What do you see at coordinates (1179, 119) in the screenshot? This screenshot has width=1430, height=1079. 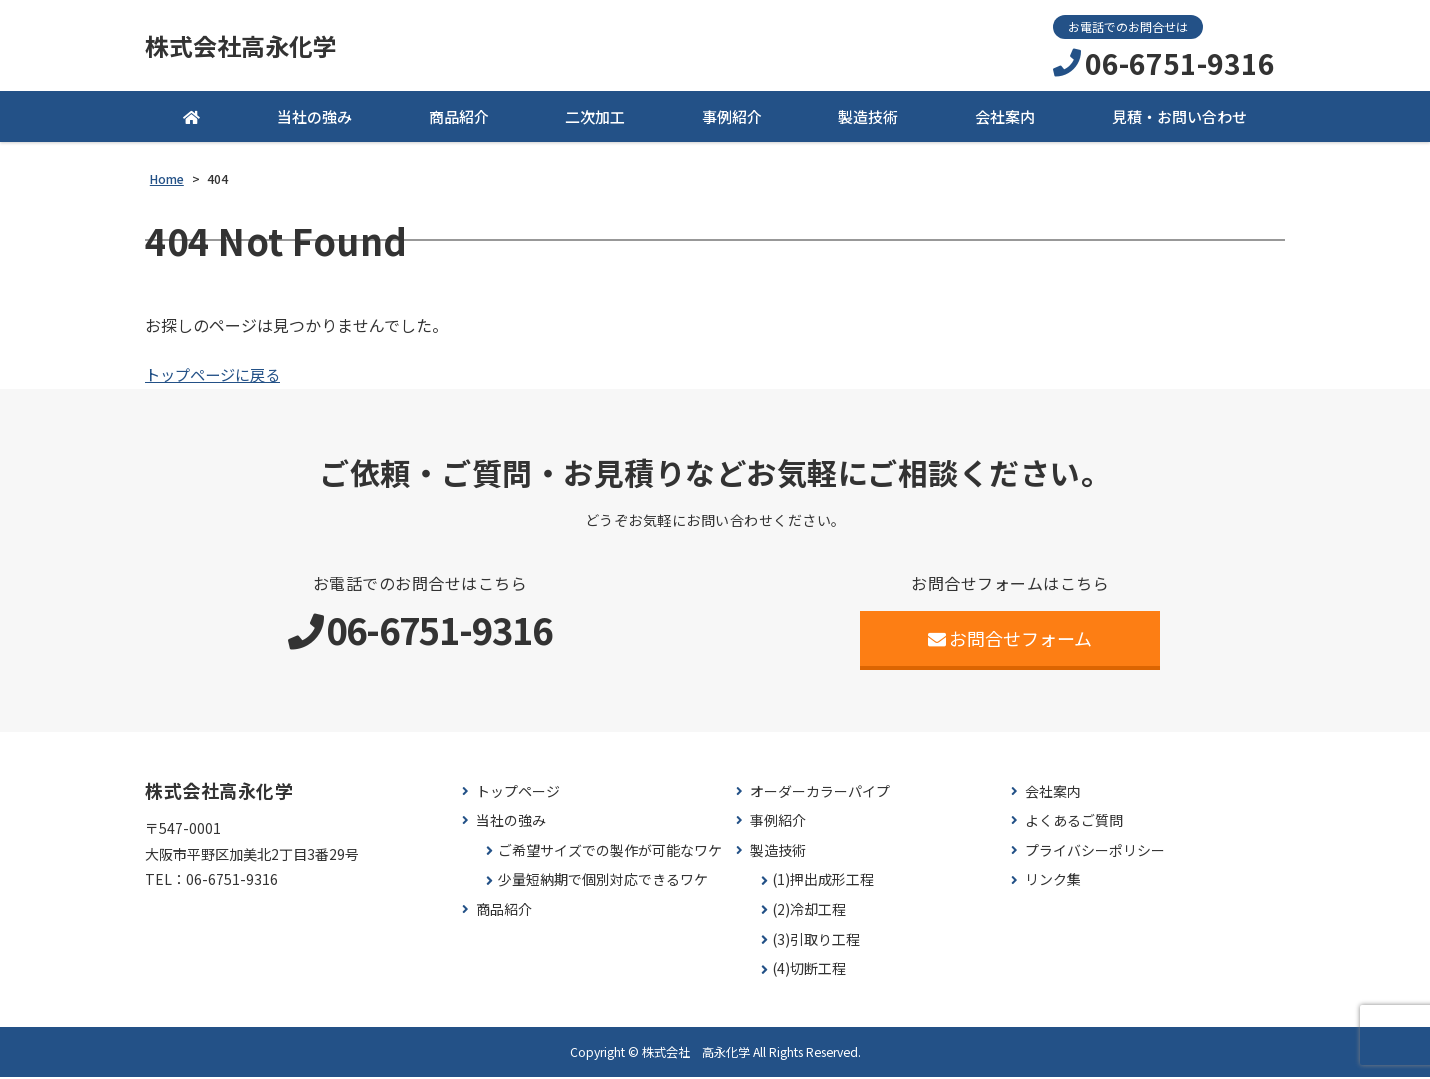 I see `見積・お問い合わせ` at bounding box center [1179, 119].